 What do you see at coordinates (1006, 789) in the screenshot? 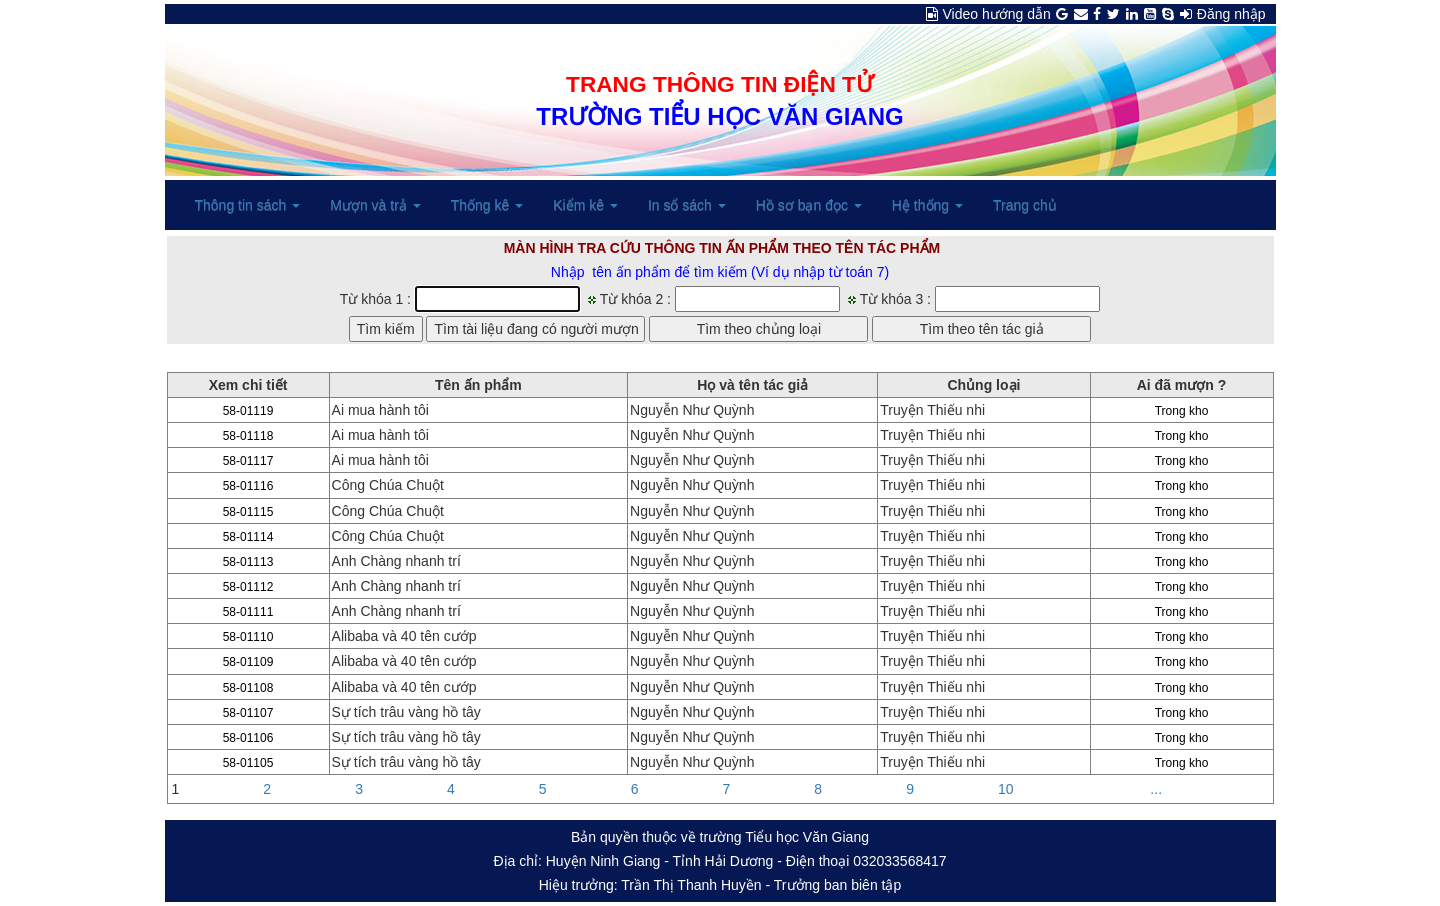
I see `10` at bounding box center [1006, 789].